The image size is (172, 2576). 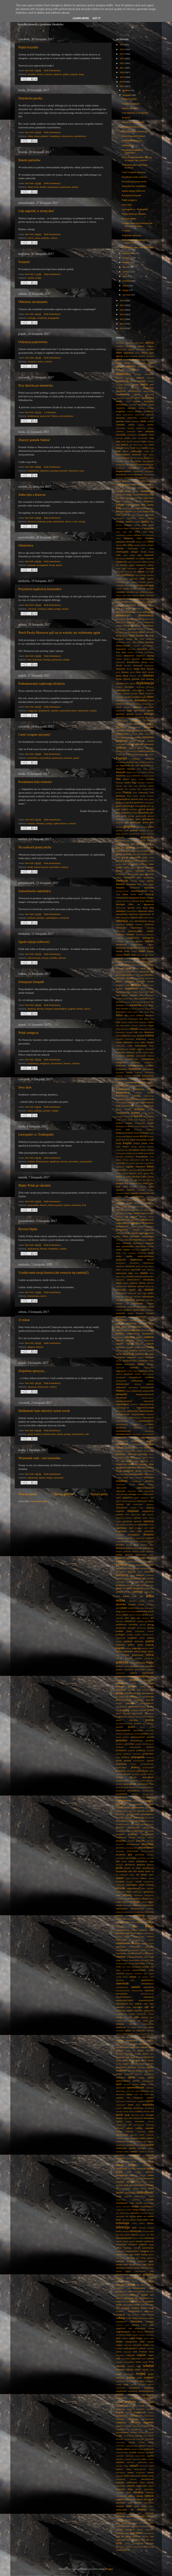 I want to click on leming, so click(x=125, y=1173).